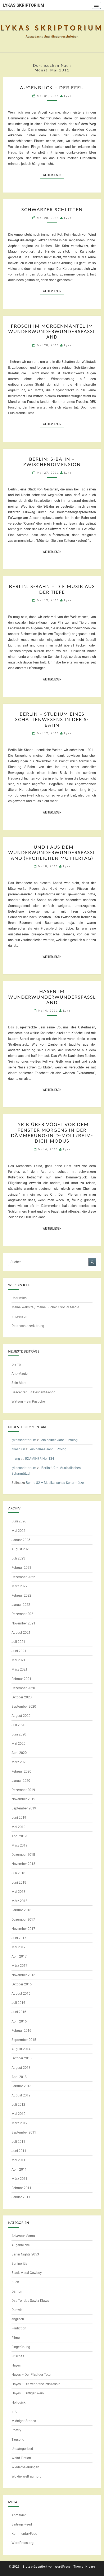 The height and width of the screenshot is (2576, 104). What do you see at coordinates (39, 1459) in the screenshot?
I see `EXAMINER No. 134` at bounding box center [39, 1459].